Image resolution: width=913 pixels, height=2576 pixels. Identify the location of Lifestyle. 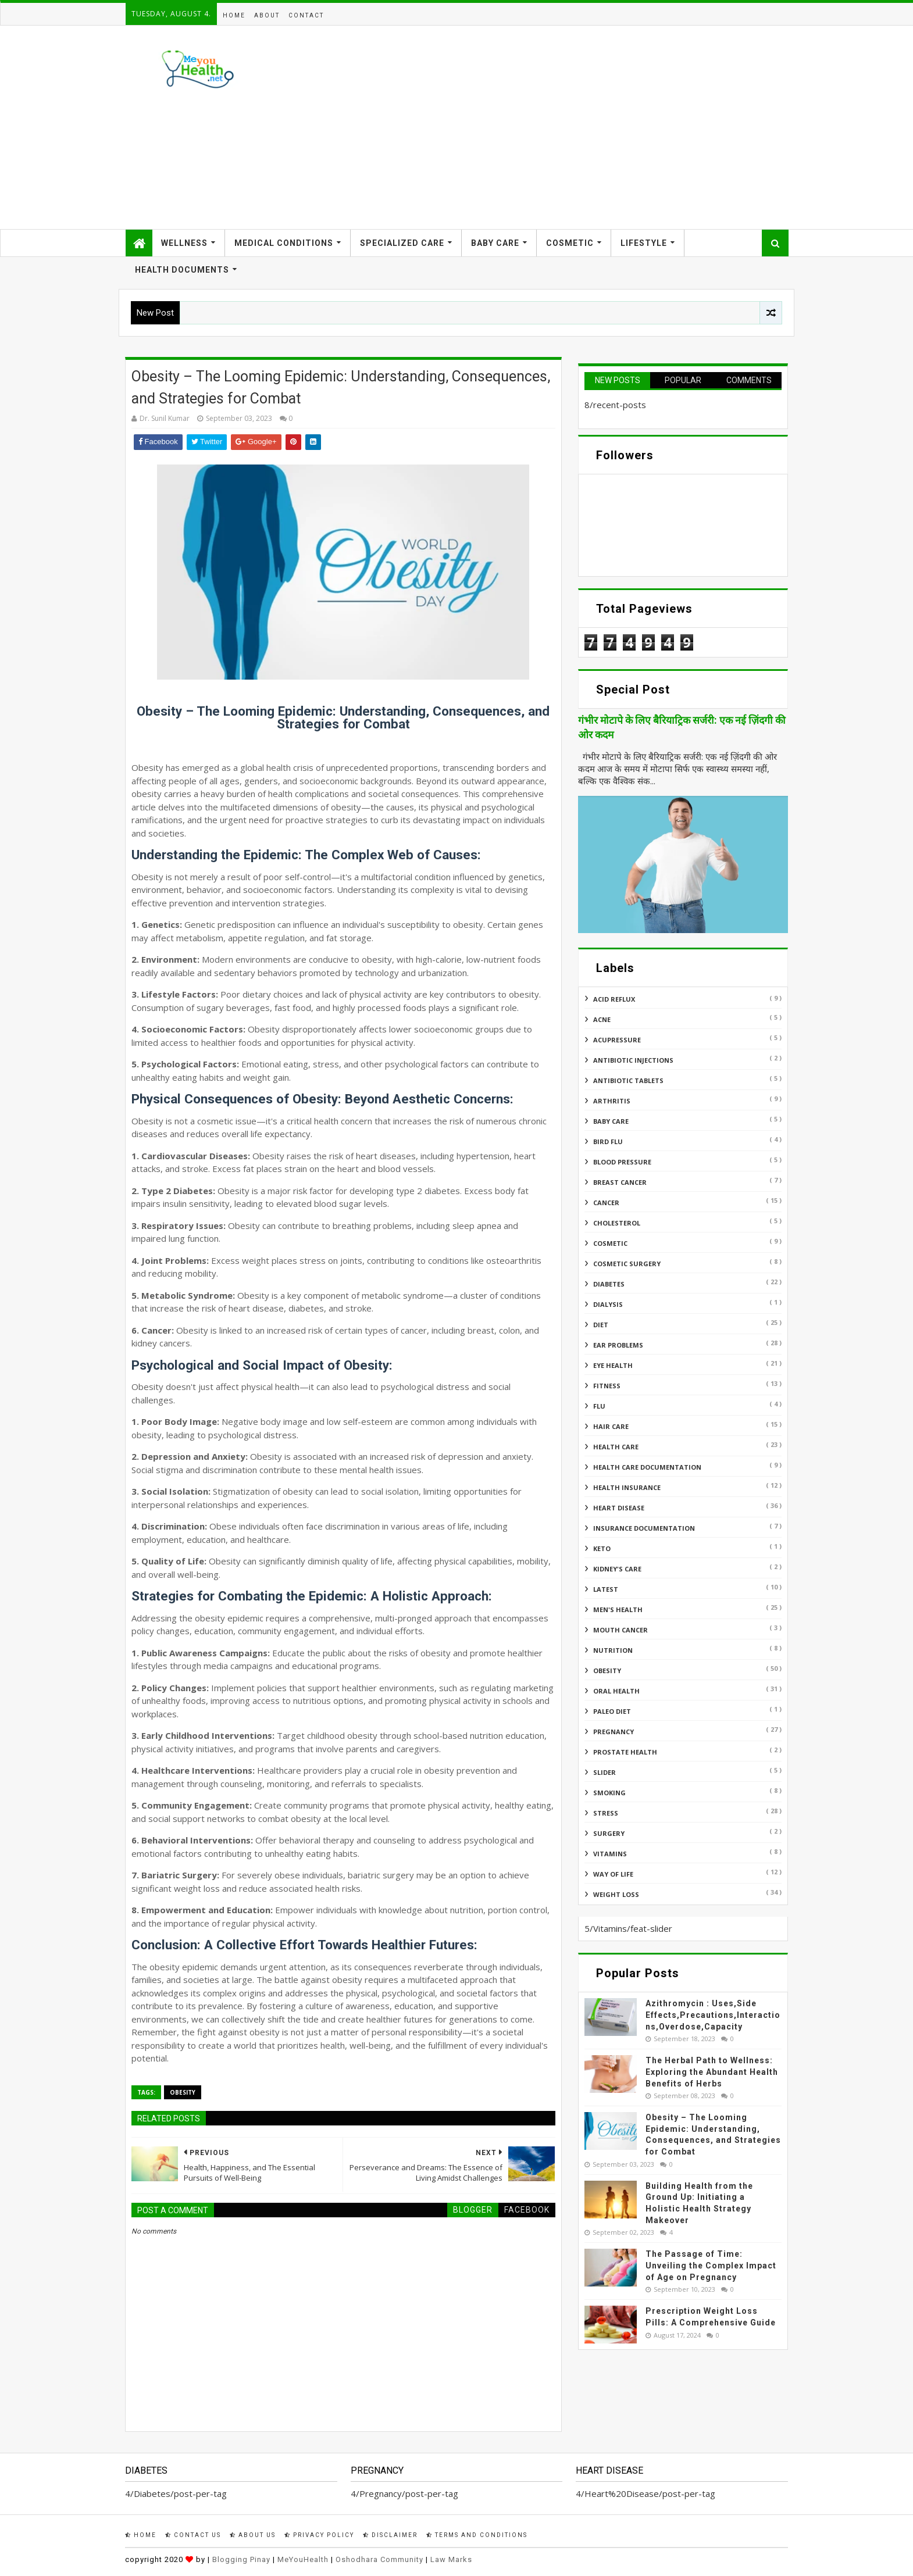
(643, 243).